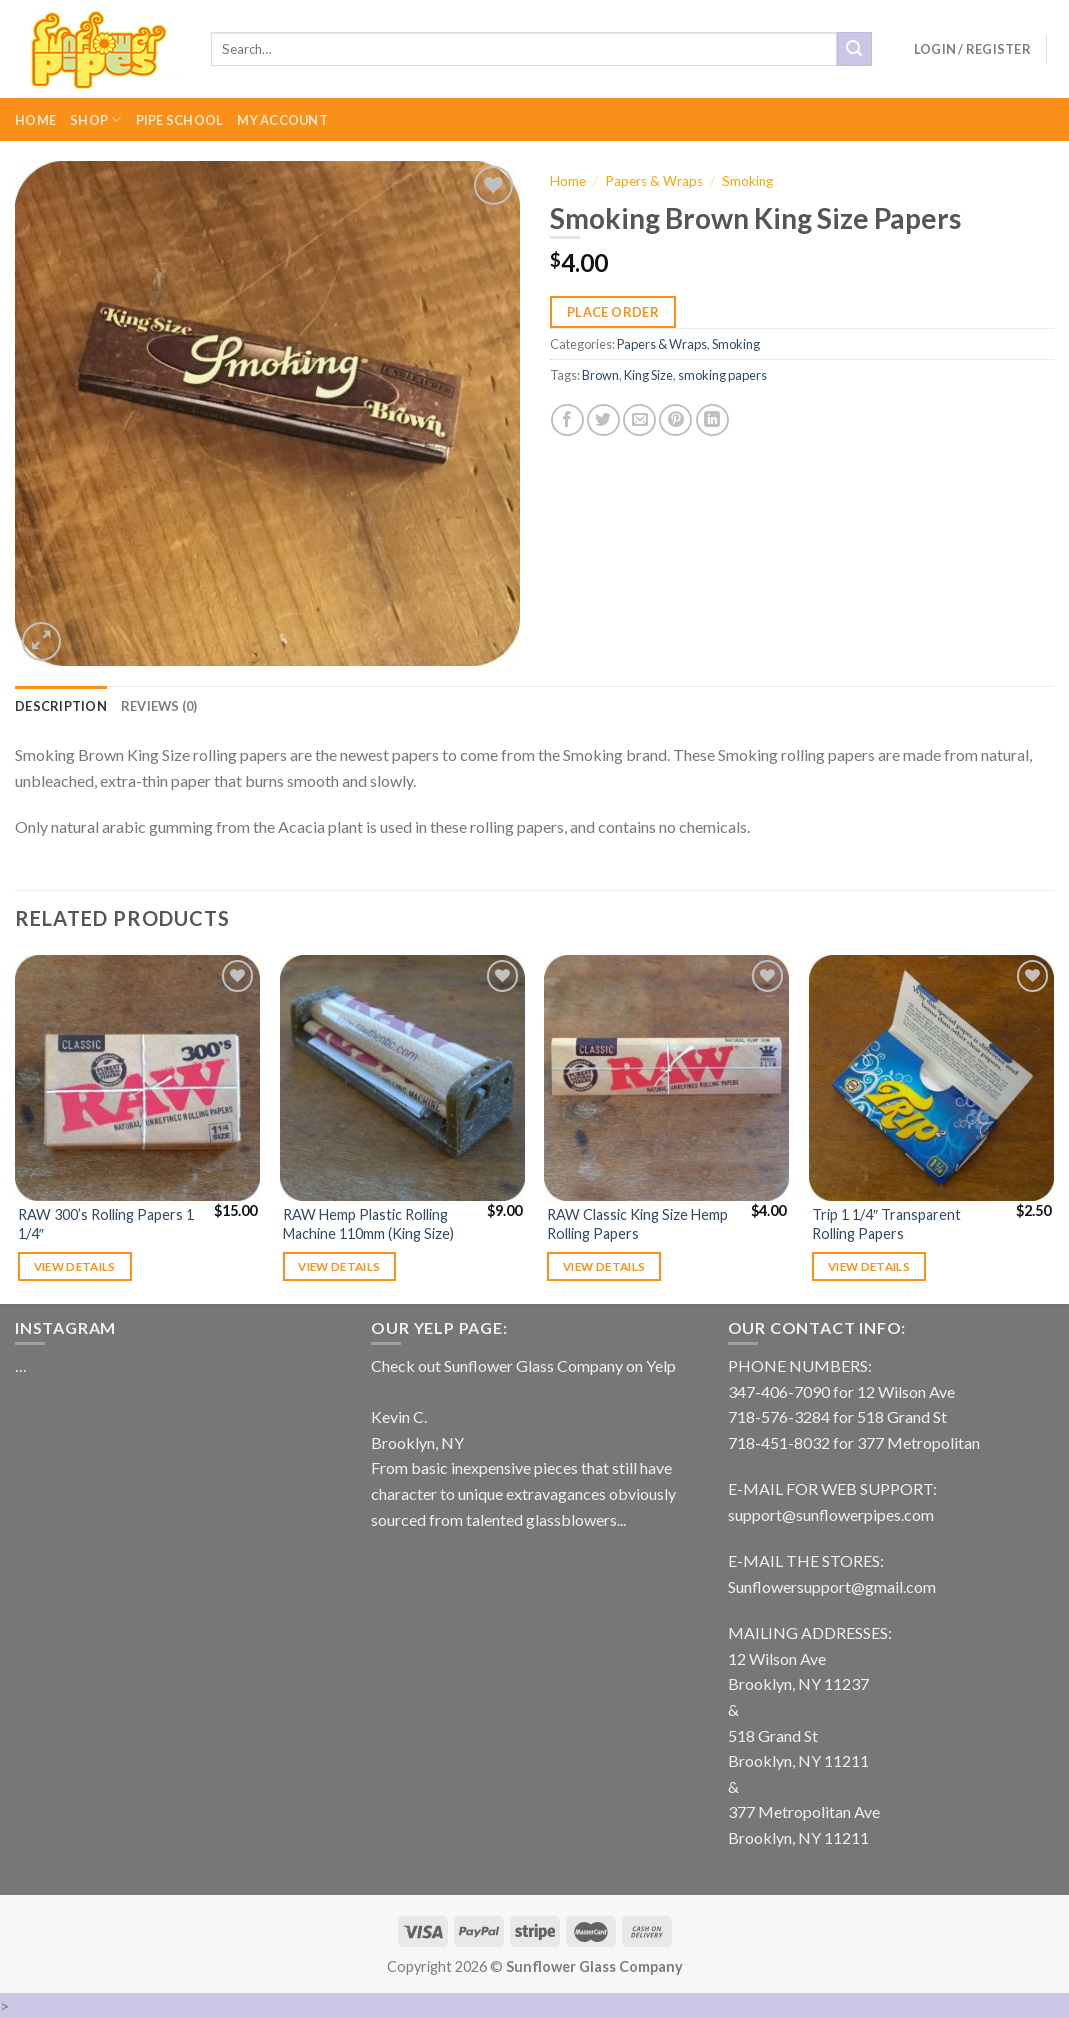 The width and height of the screenshot is (1069, 2018). What do you see at coordinates (639, 420) in the screenshot?
I see `[Email to a Friend]` at bounding box center [639, 420].